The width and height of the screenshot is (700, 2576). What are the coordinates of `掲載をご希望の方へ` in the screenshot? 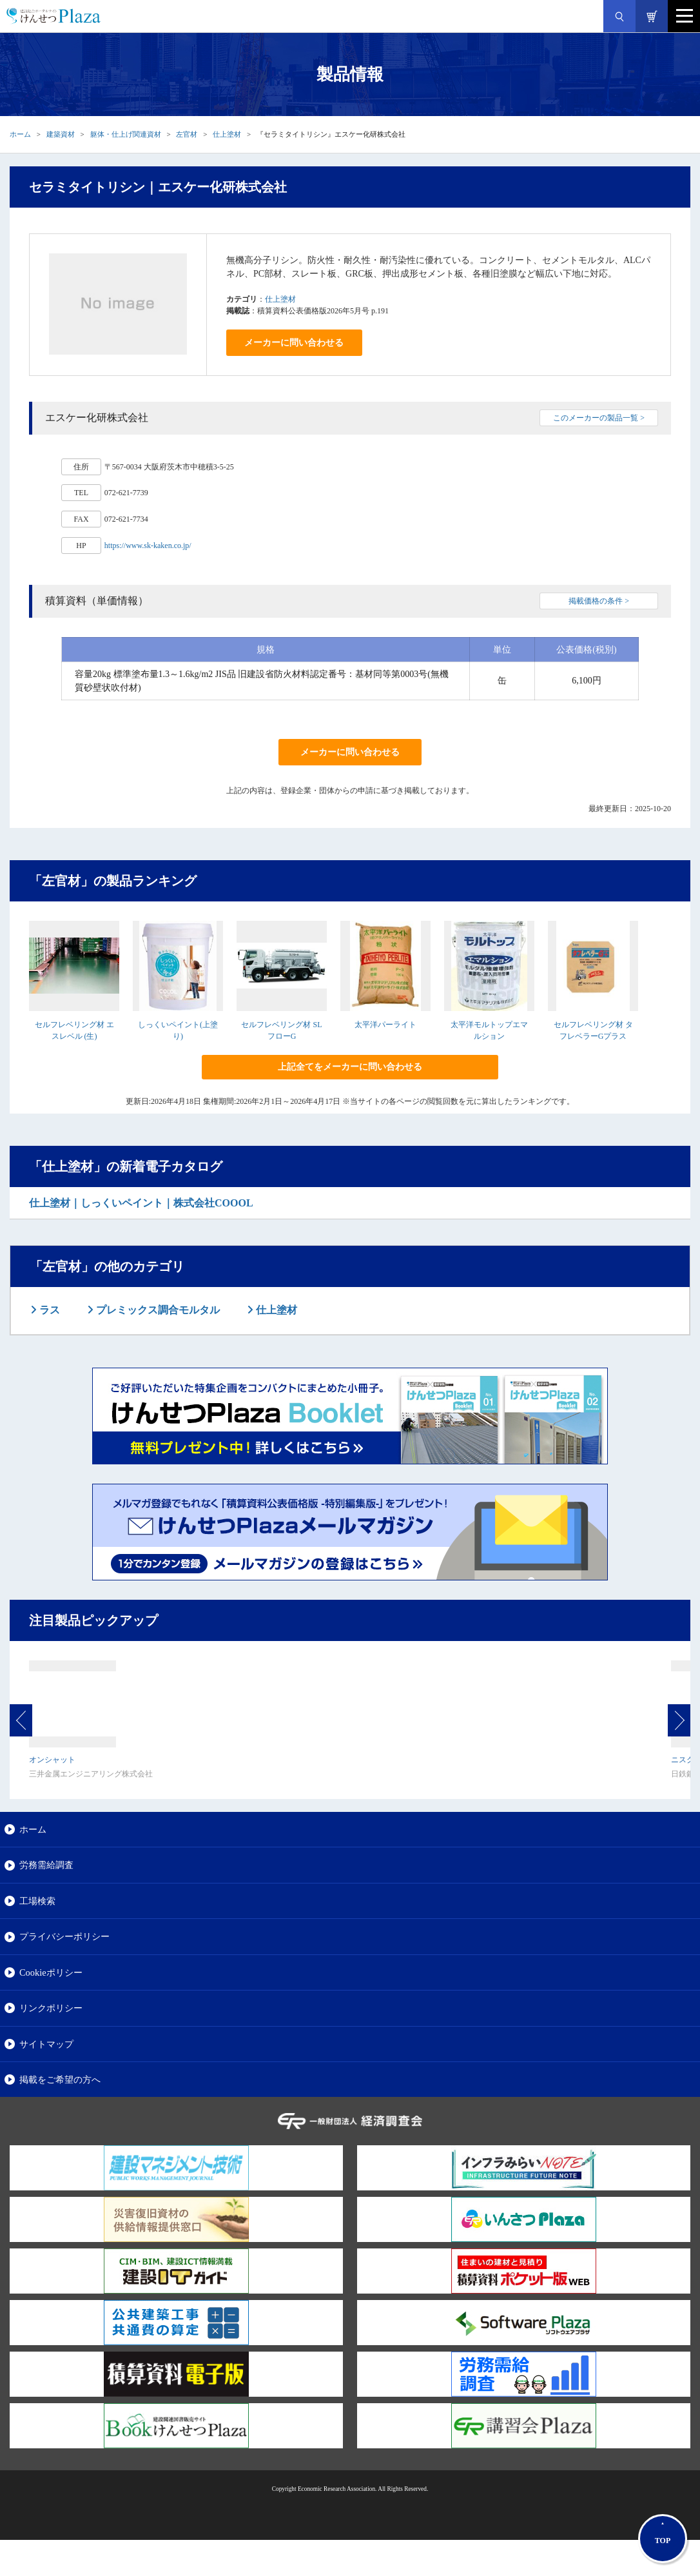 It's located at (60, 2079).